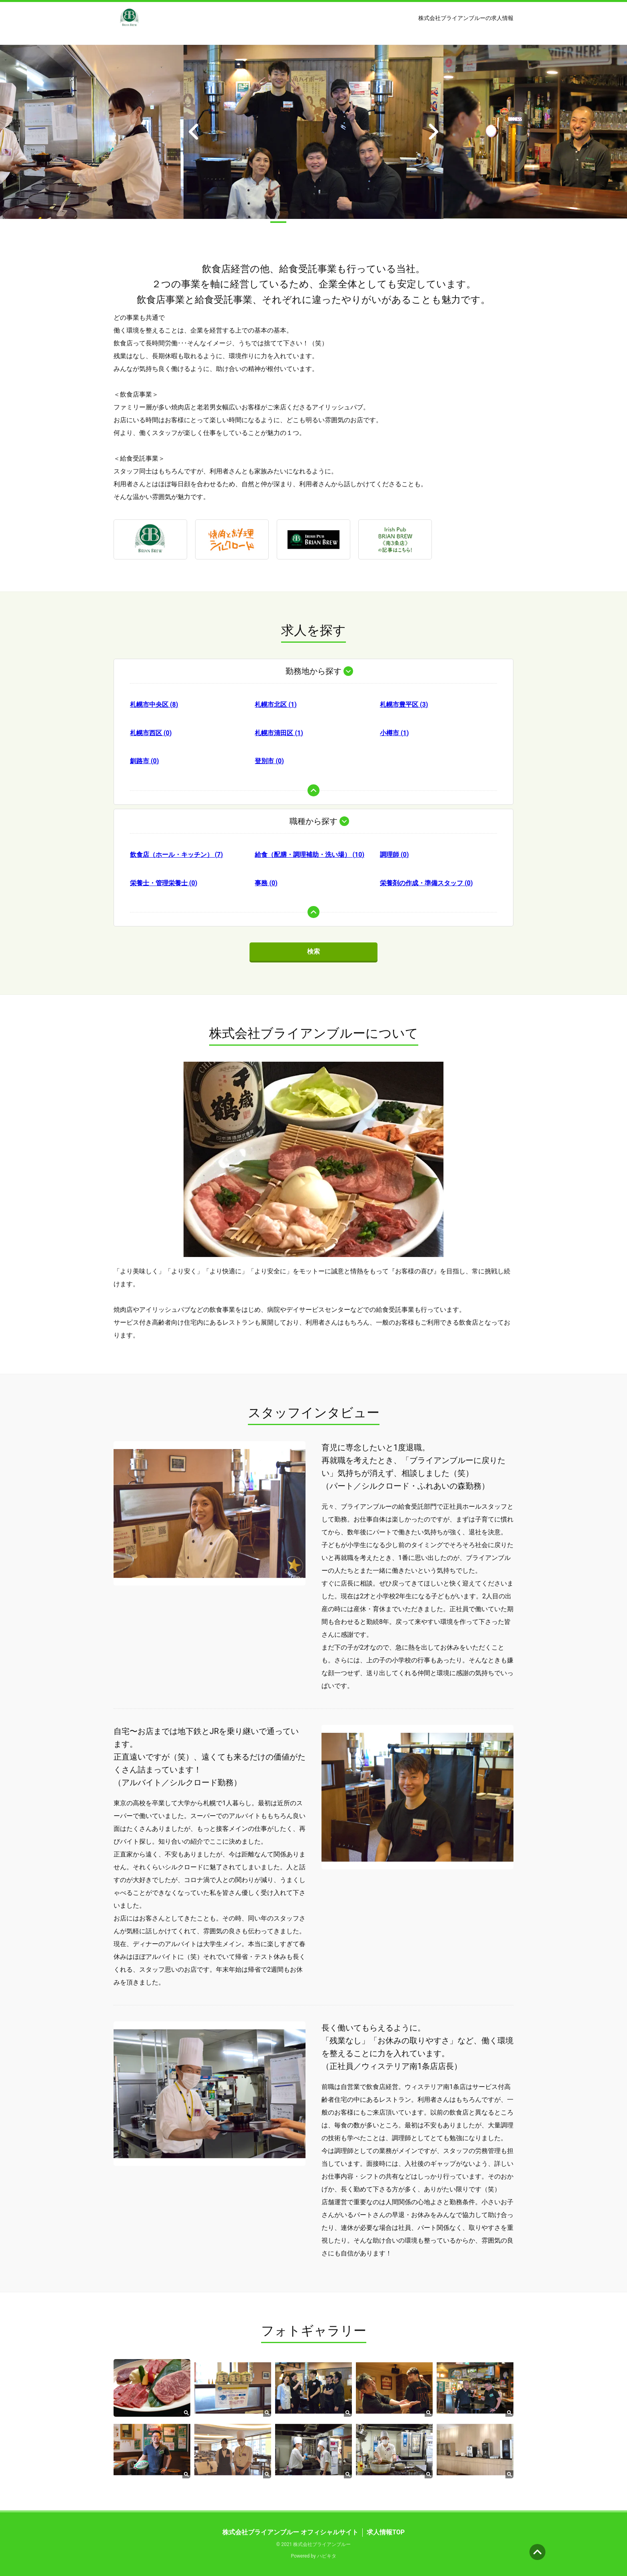 The width and height of the screenshot is (627, 2576). Describe the element at coordinates (404, 704) in the screenshot. I see `札幌市豊平区 (3)` at that location.